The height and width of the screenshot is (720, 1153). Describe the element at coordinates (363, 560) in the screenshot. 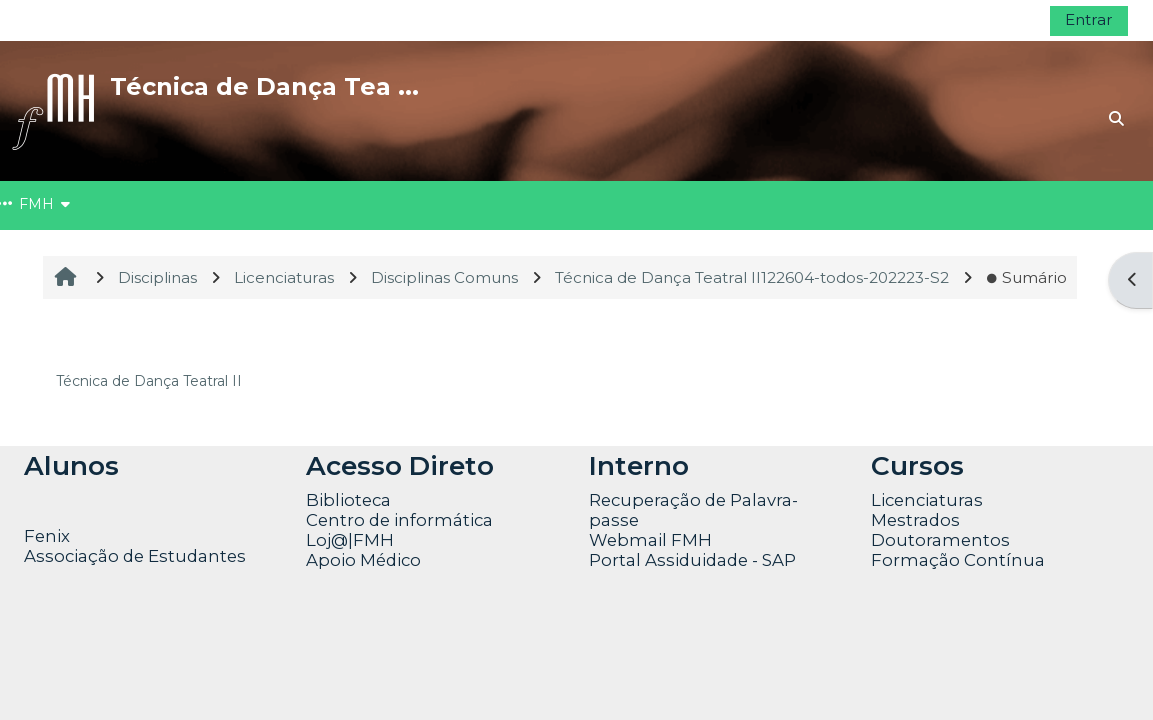

I see `Apoio Médico` at that location.